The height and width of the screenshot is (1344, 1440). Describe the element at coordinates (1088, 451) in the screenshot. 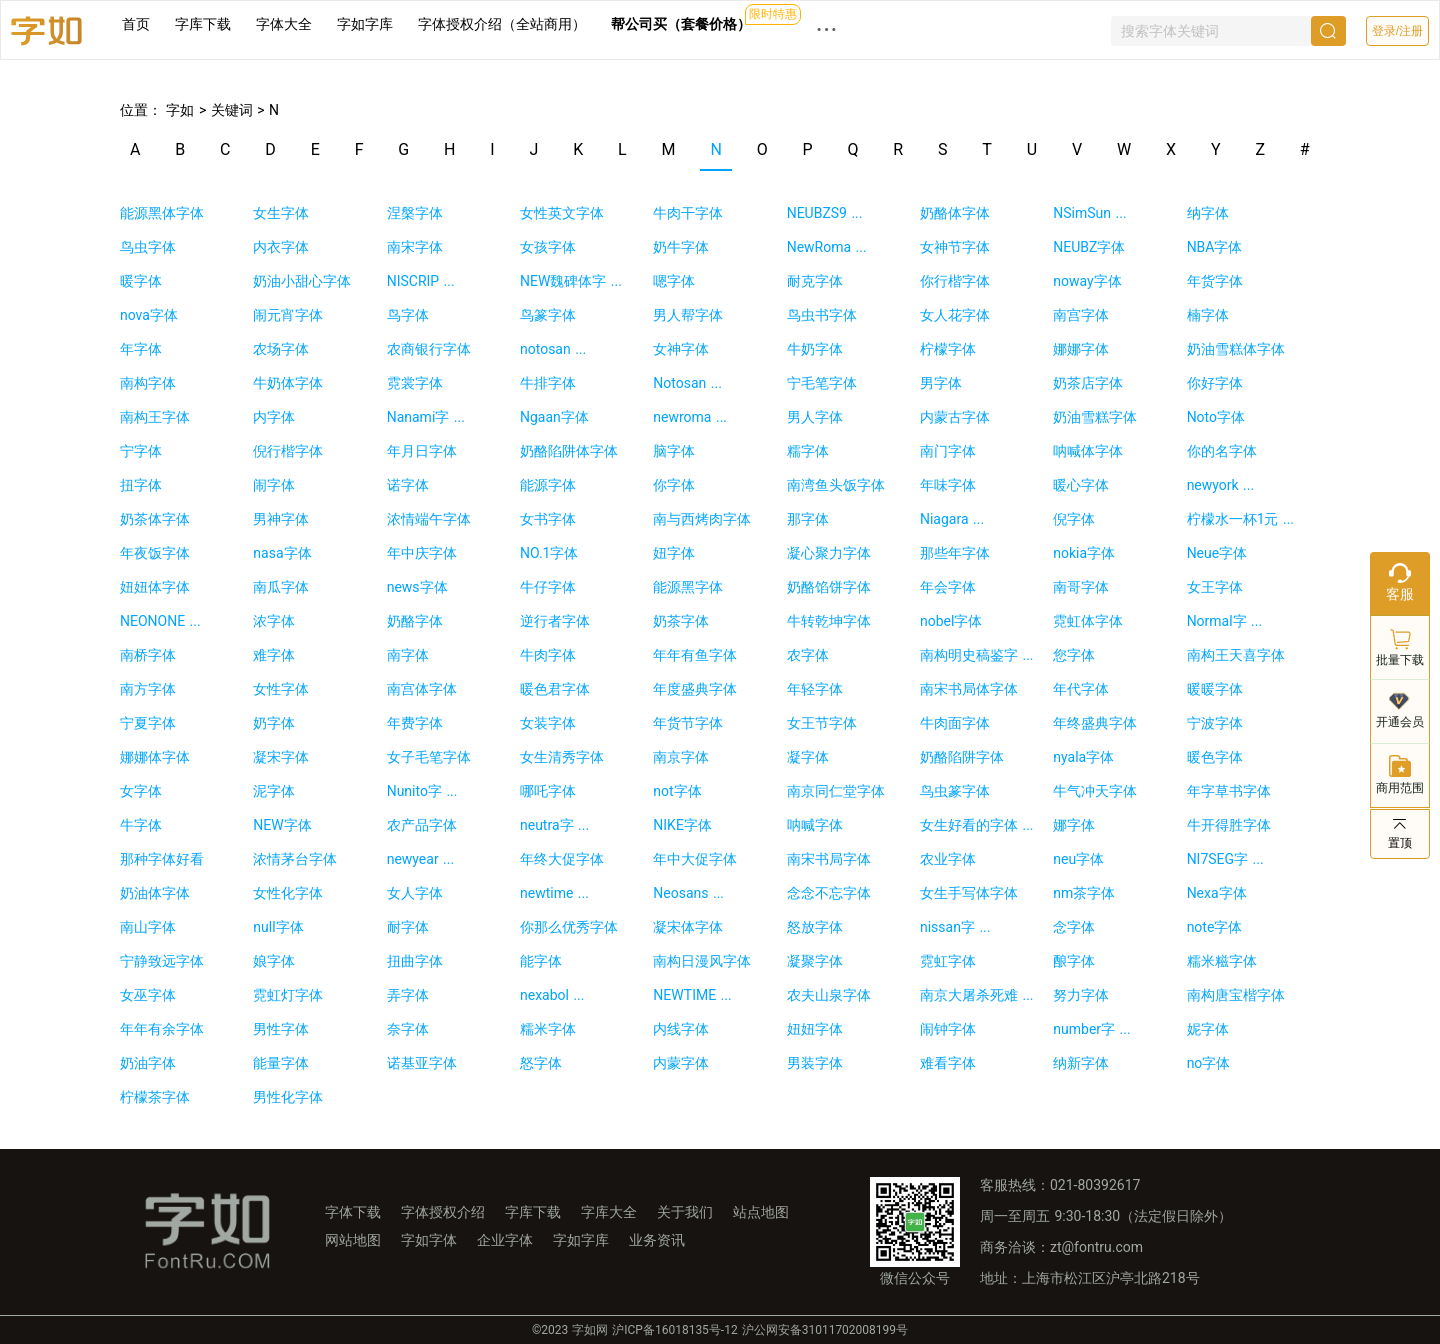

I see `呐喊体字体` at that location.